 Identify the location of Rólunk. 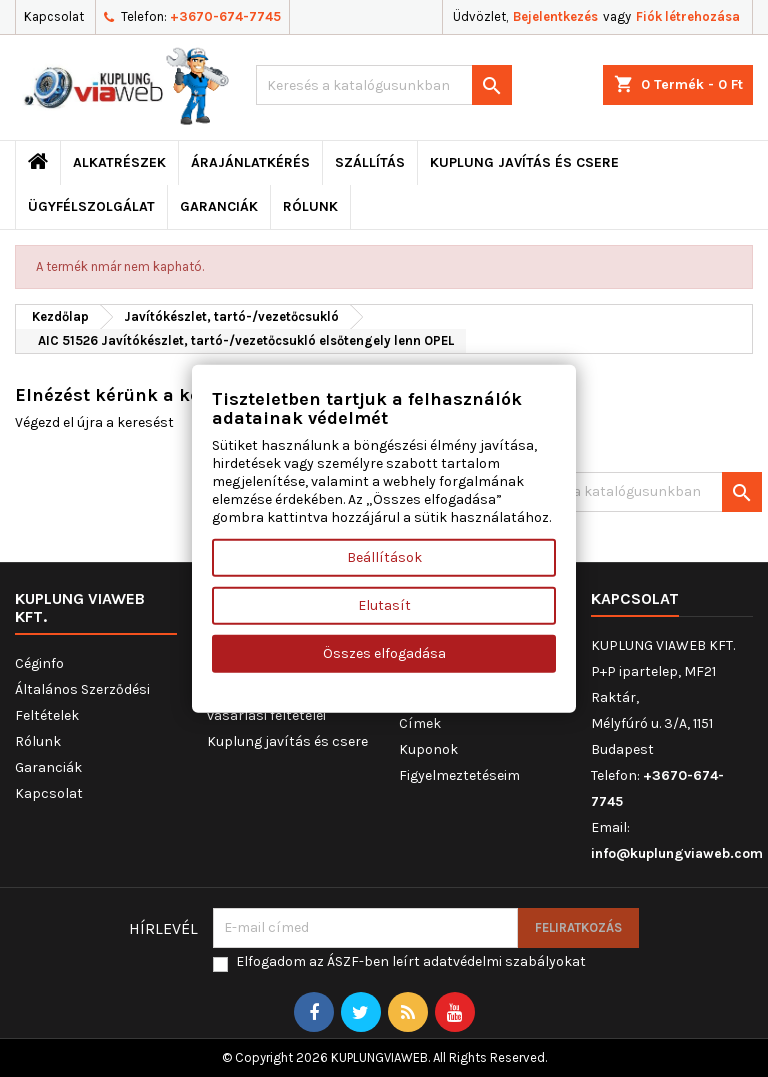
(310, 206).